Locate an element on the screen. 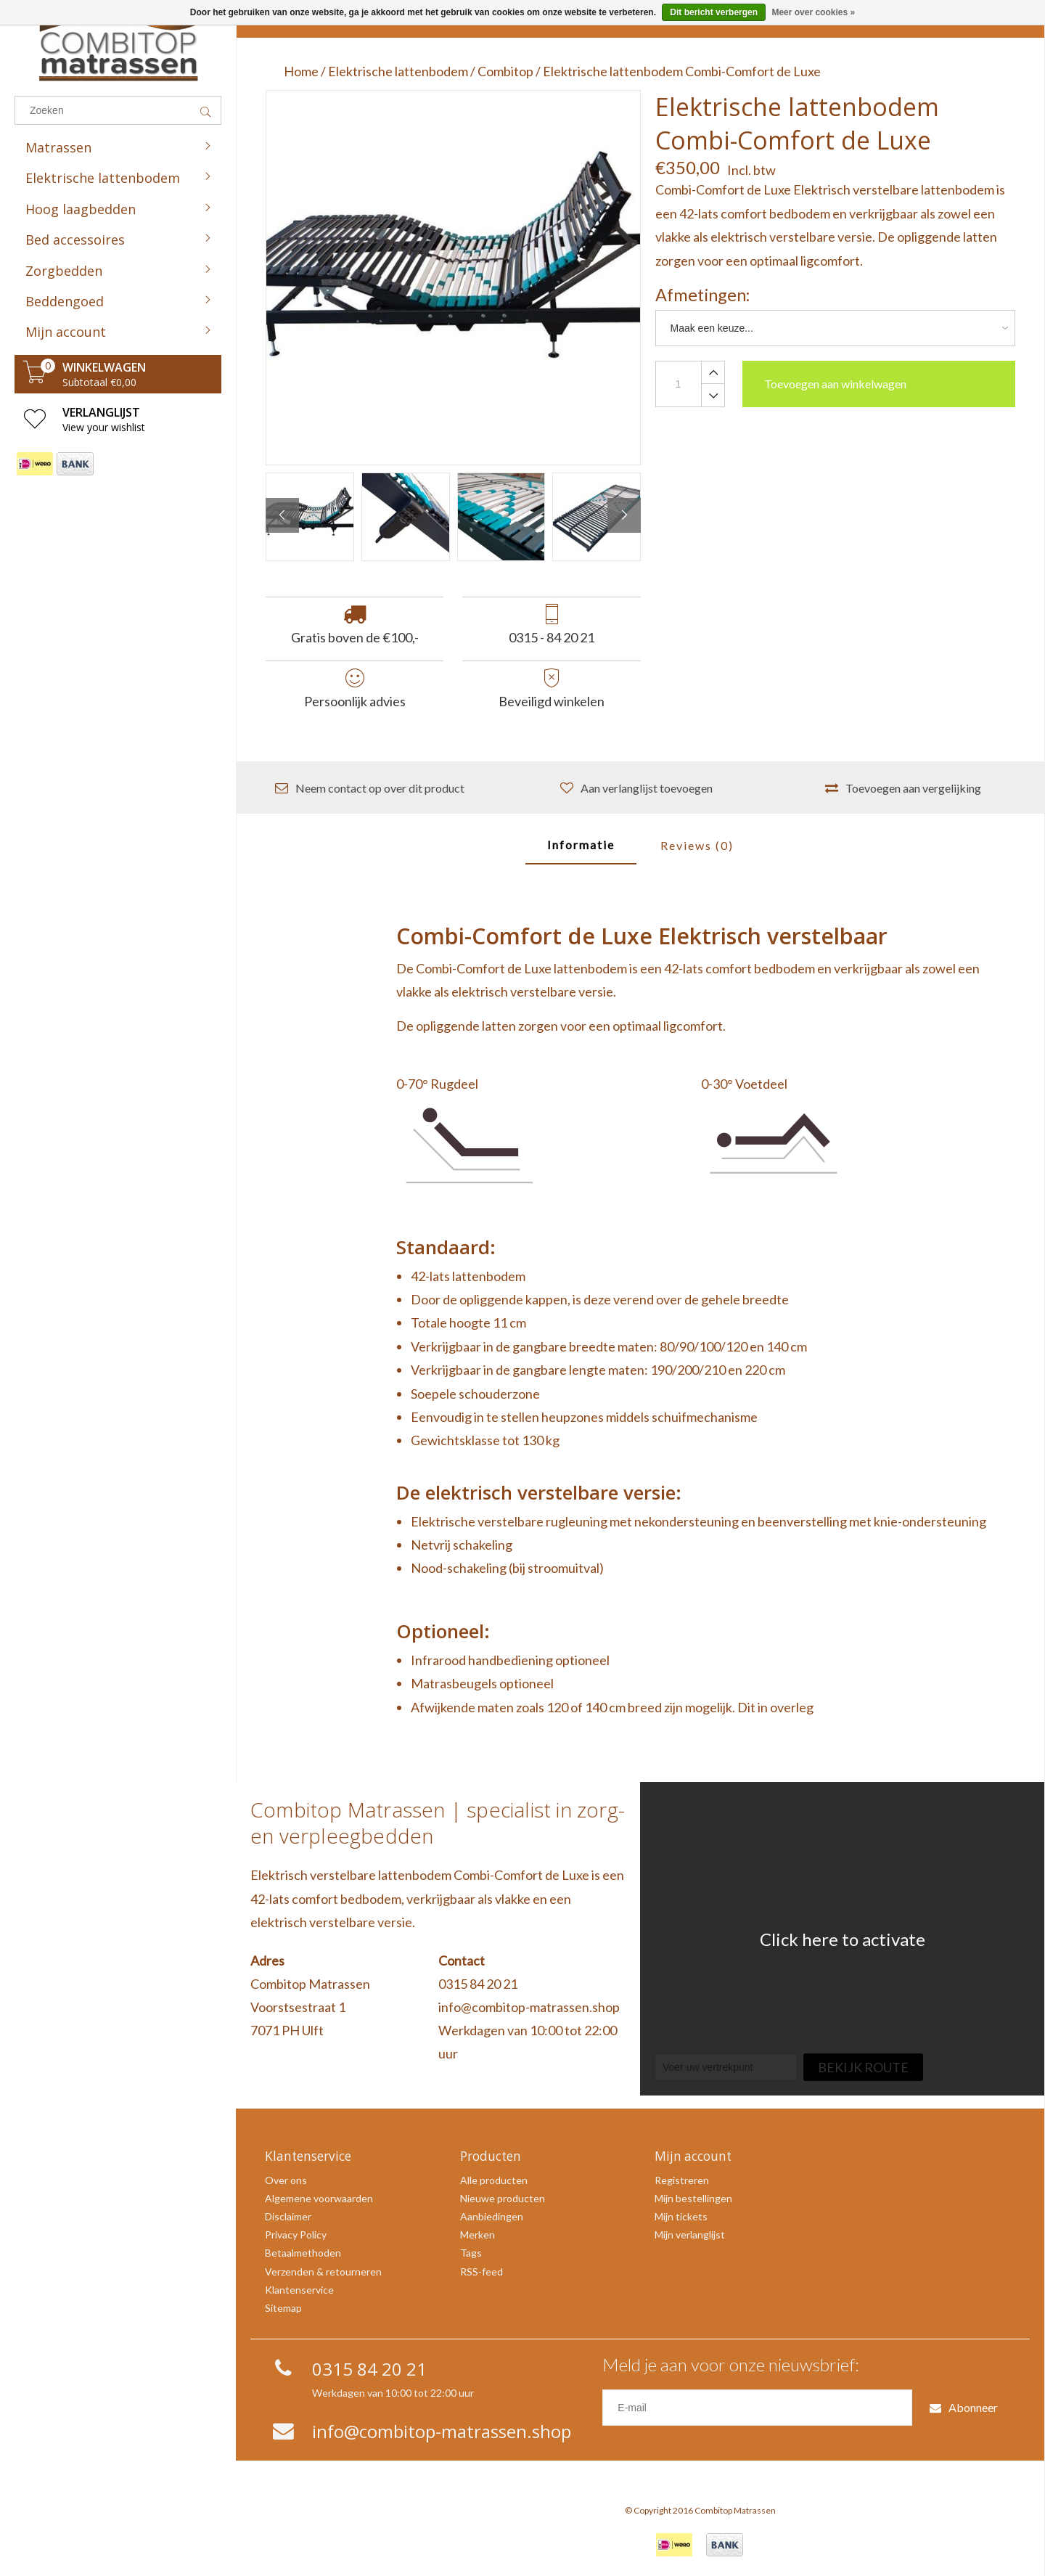 This screenshot has height=2576, width=1045. Algemene voorwaarden is located at coordinates (319, 2198).